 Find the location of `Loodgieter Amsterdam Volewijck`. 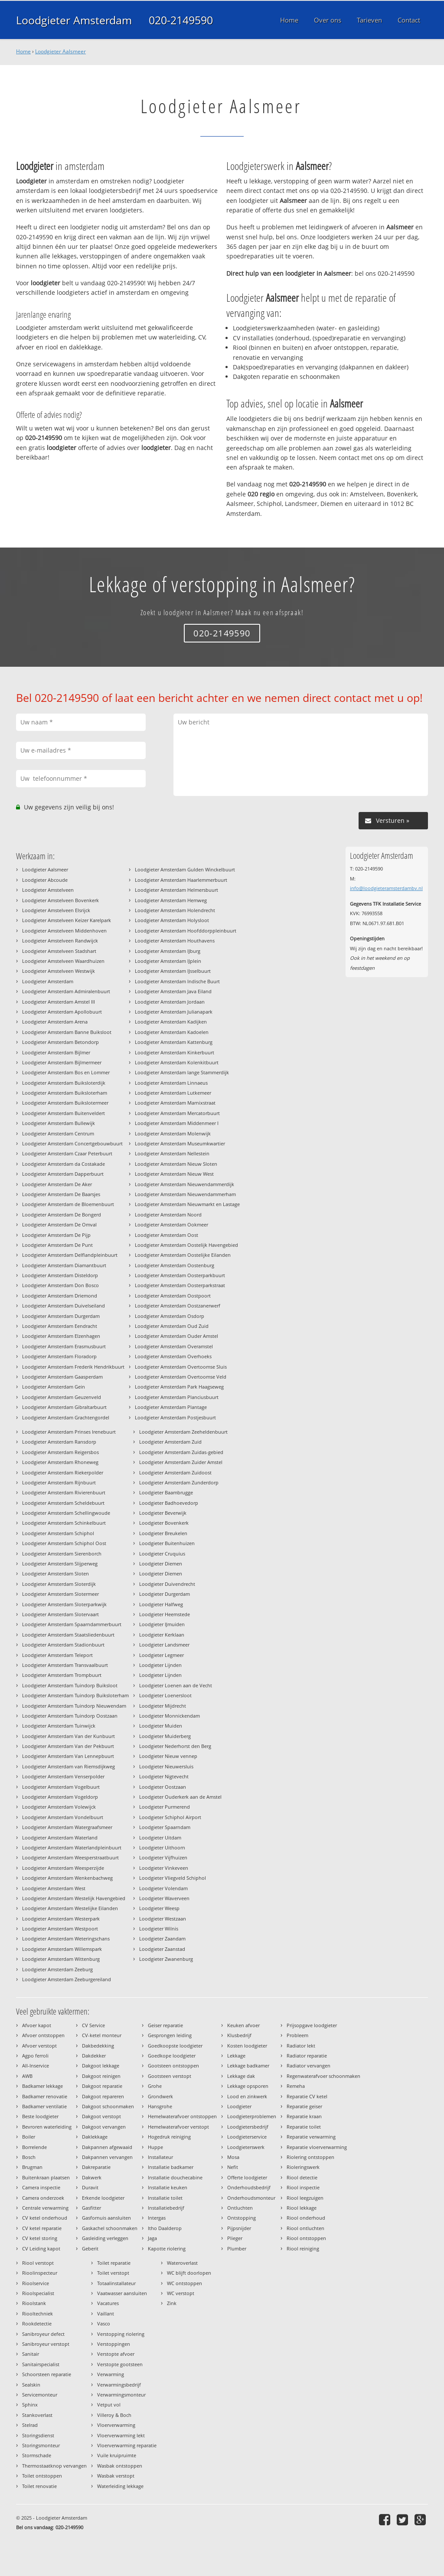

Loodgieter Amsterdam Volewijck is located at coordinates (59, 1806).